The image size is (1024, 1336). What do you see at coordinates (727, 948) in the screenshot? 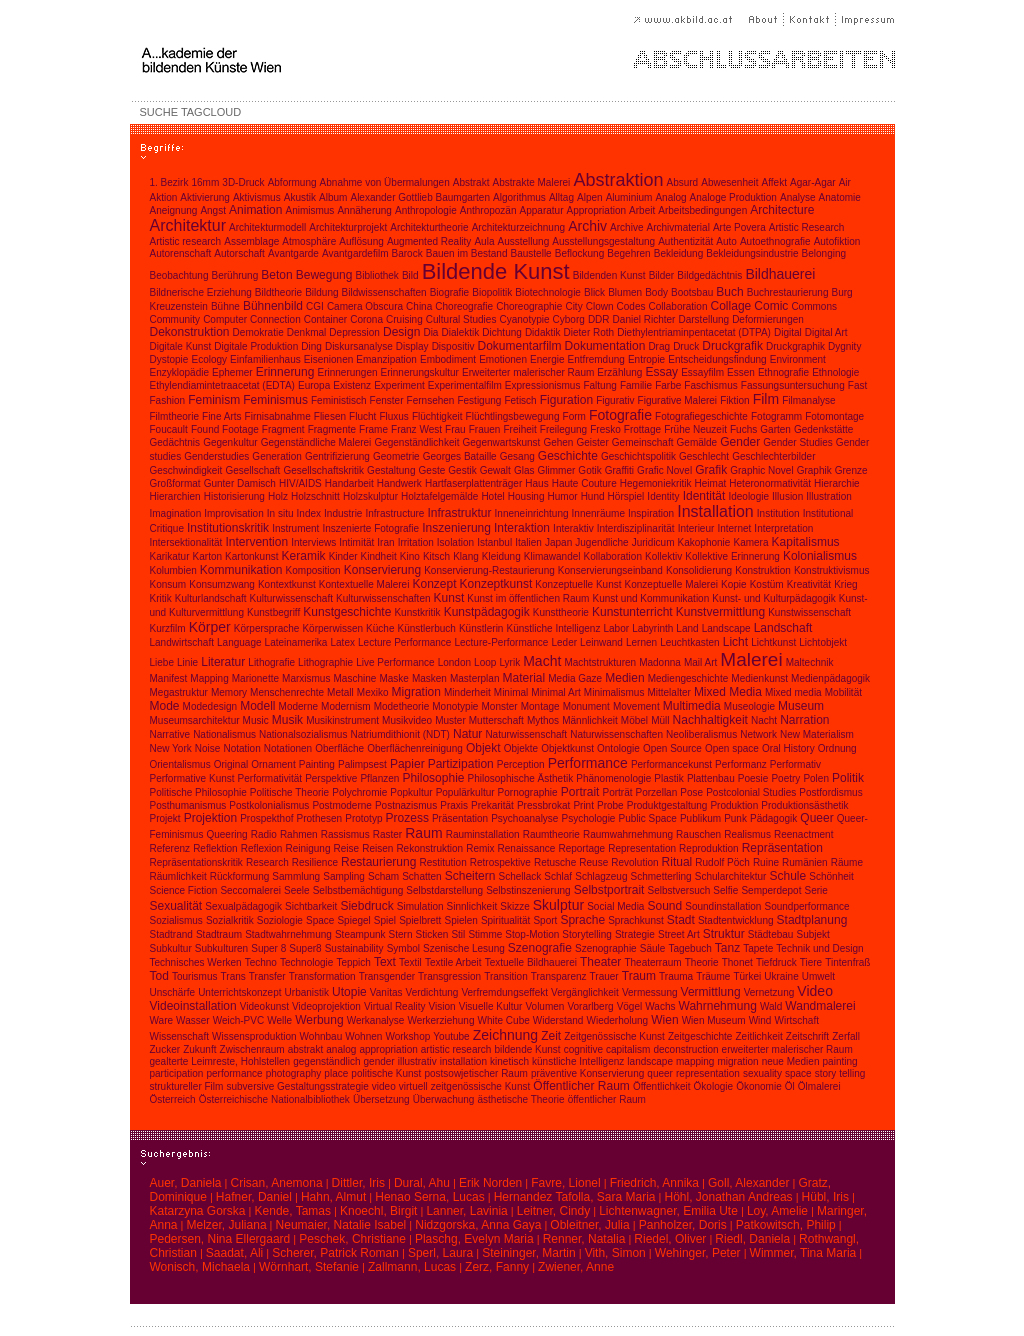
I see `Tanz` at bounding box center [727, 948].